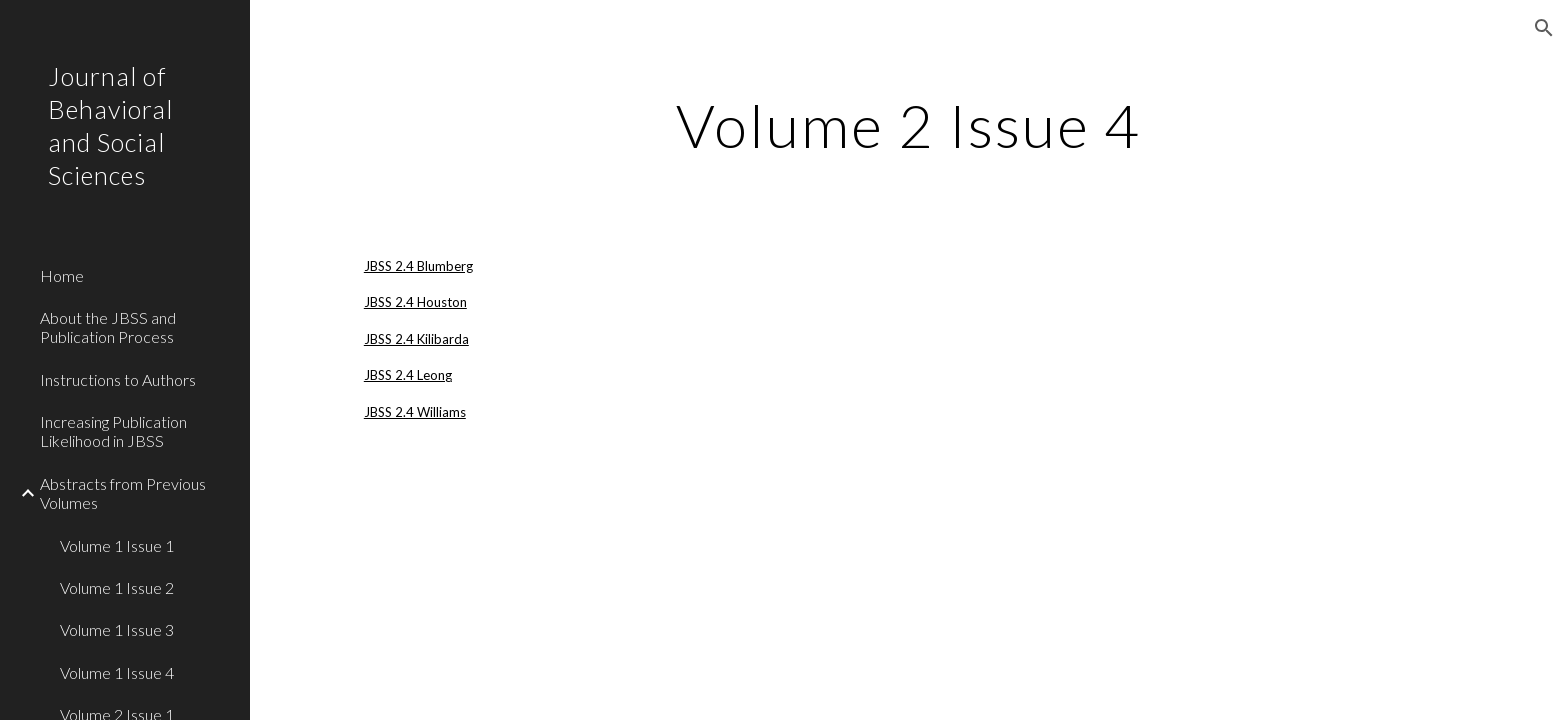 Image resolution: width=1568 pixels, height=720 pixels. What do you see at coordinates (416, 339) in the screenshot?
I see `JBSS 2.4 Kilibarda` at bounding box center [416, 339].